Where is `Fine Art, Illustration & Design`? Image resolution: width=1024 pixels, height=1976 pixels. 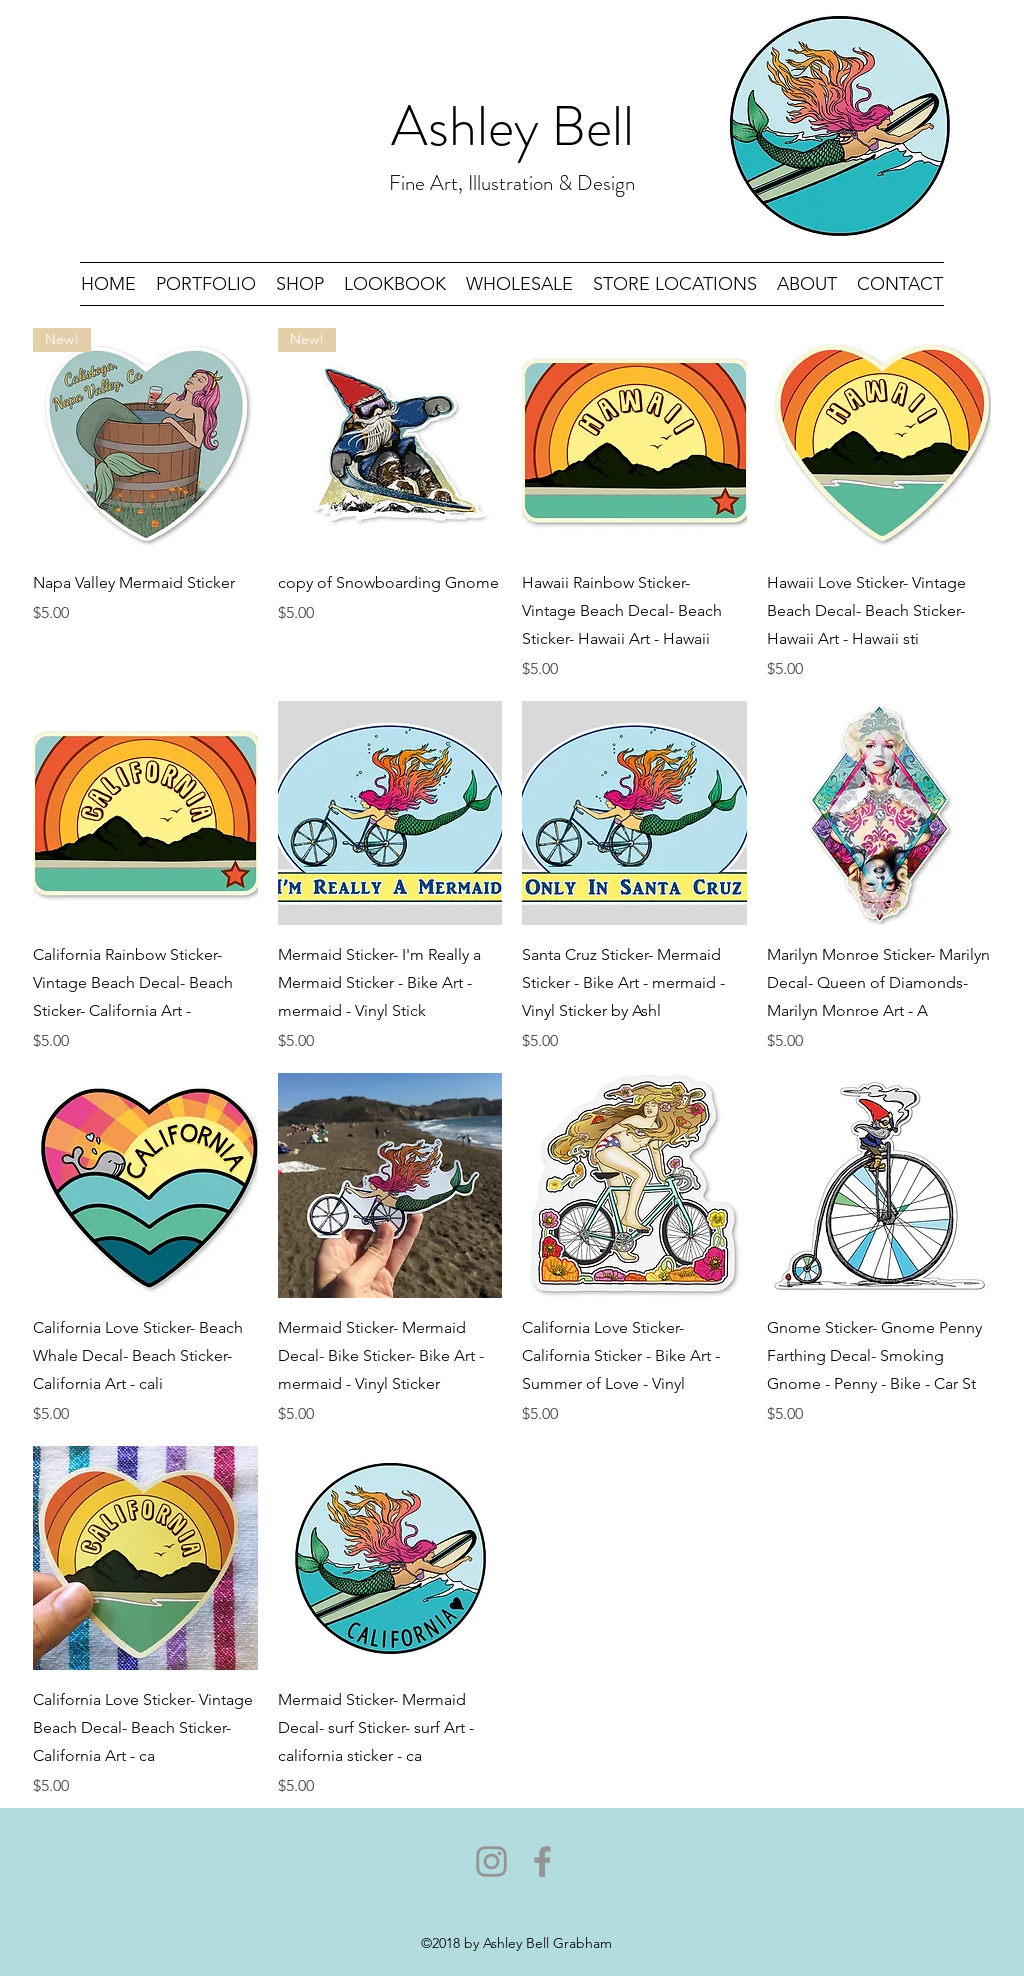
Fine Art, Illustration & Design is located at coordinates (512, 183).